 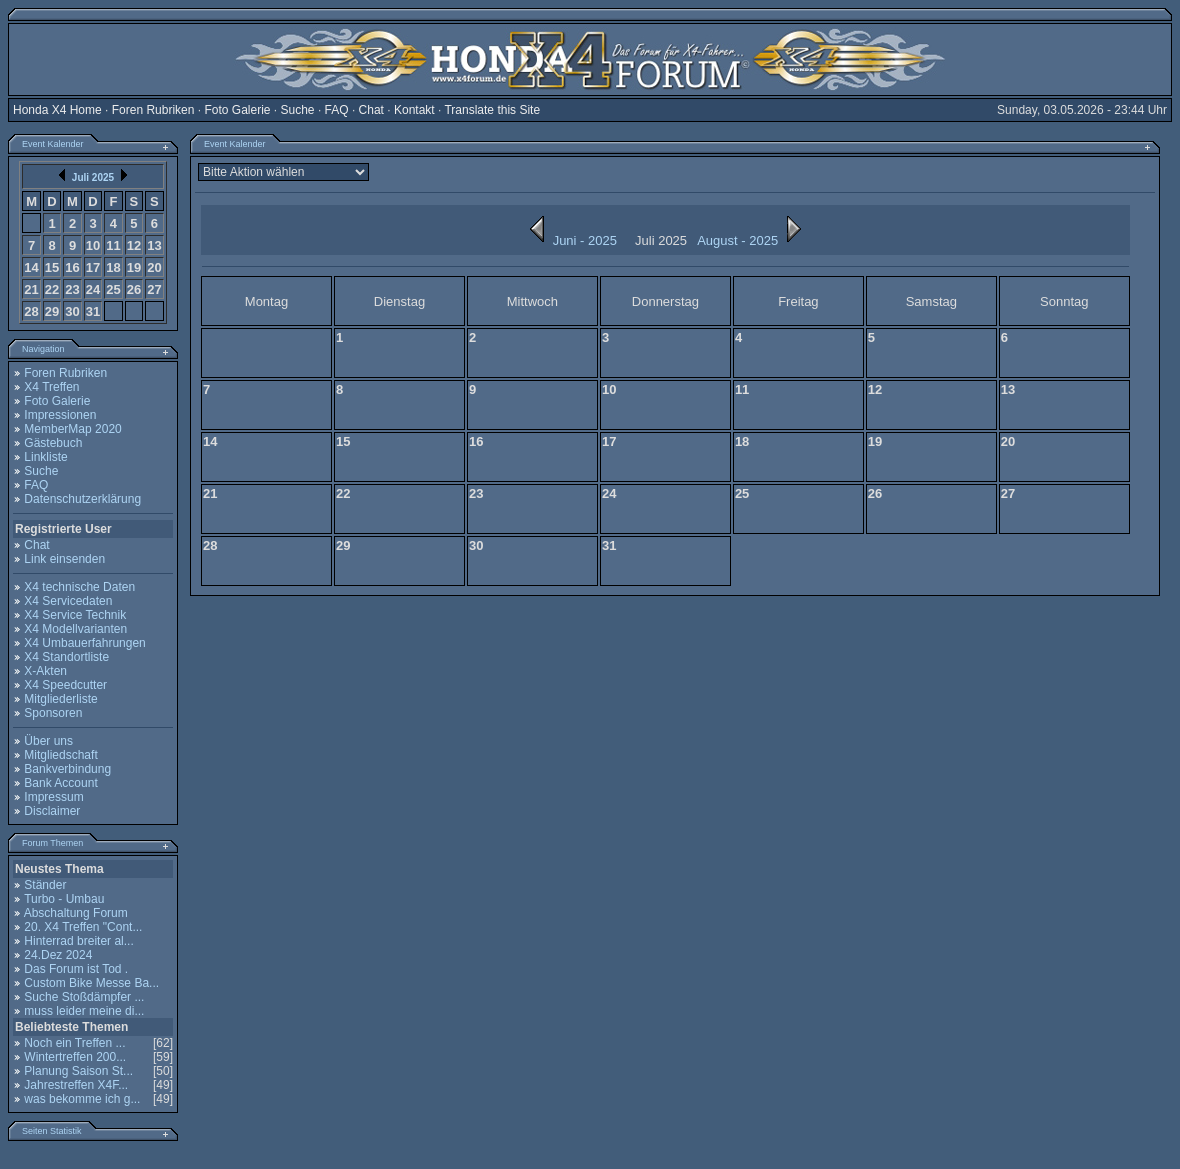 What do you see at coordinates (753, 240) in the screenshot?
I see `August - 2025` at bounding box center [753, 240].